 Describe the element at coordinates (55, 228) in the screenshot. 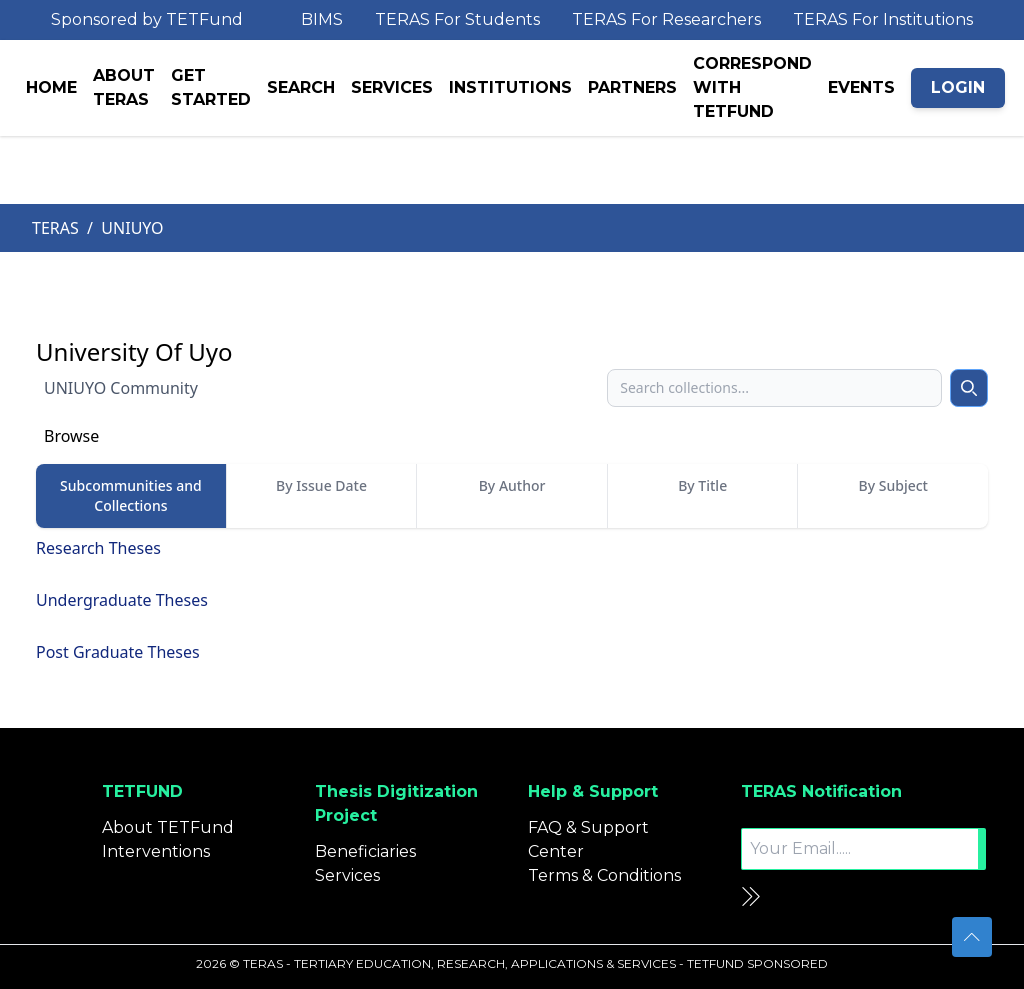

I see `TERAS` at that location.